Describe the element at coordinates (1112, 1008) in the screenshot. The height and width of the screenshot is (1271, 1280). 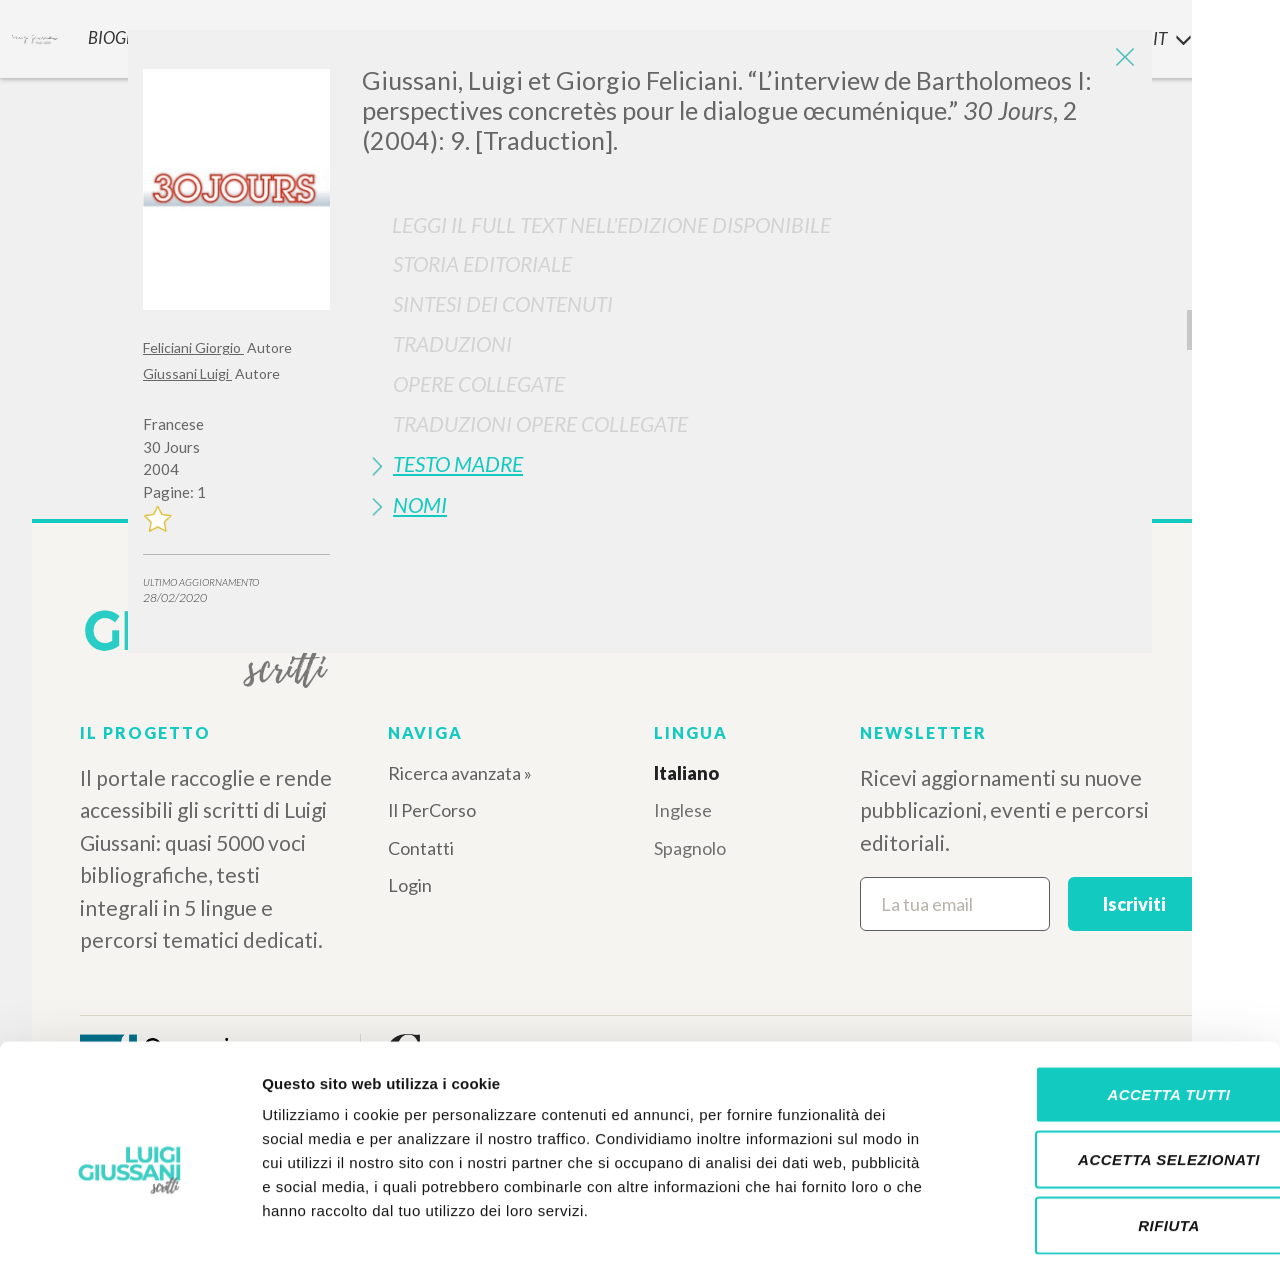
I see `Accetta tutti` at that location.